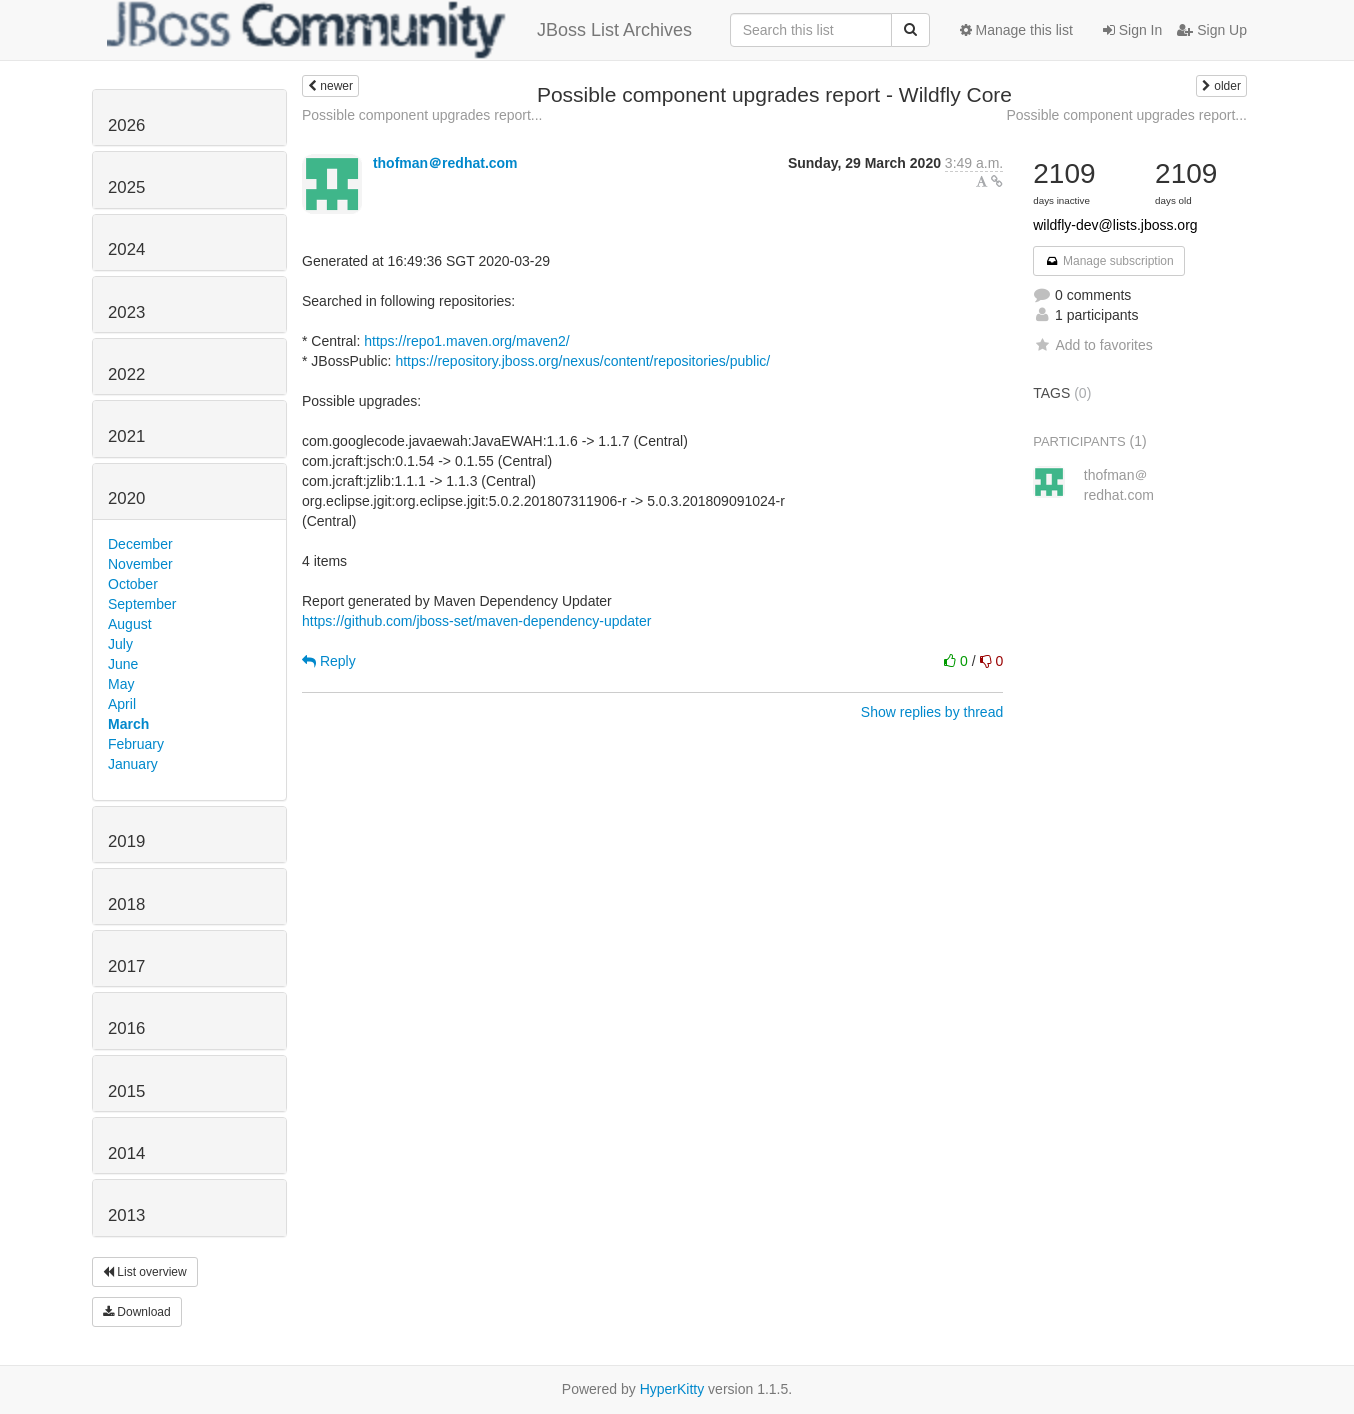 The height and width of the screenshot is (1414, 1354). What do you see at coordinates (1115, 225) in the screenshot?
I see `wildfly-dev@lists.jboss.org` at bounding box center [1115, 225].